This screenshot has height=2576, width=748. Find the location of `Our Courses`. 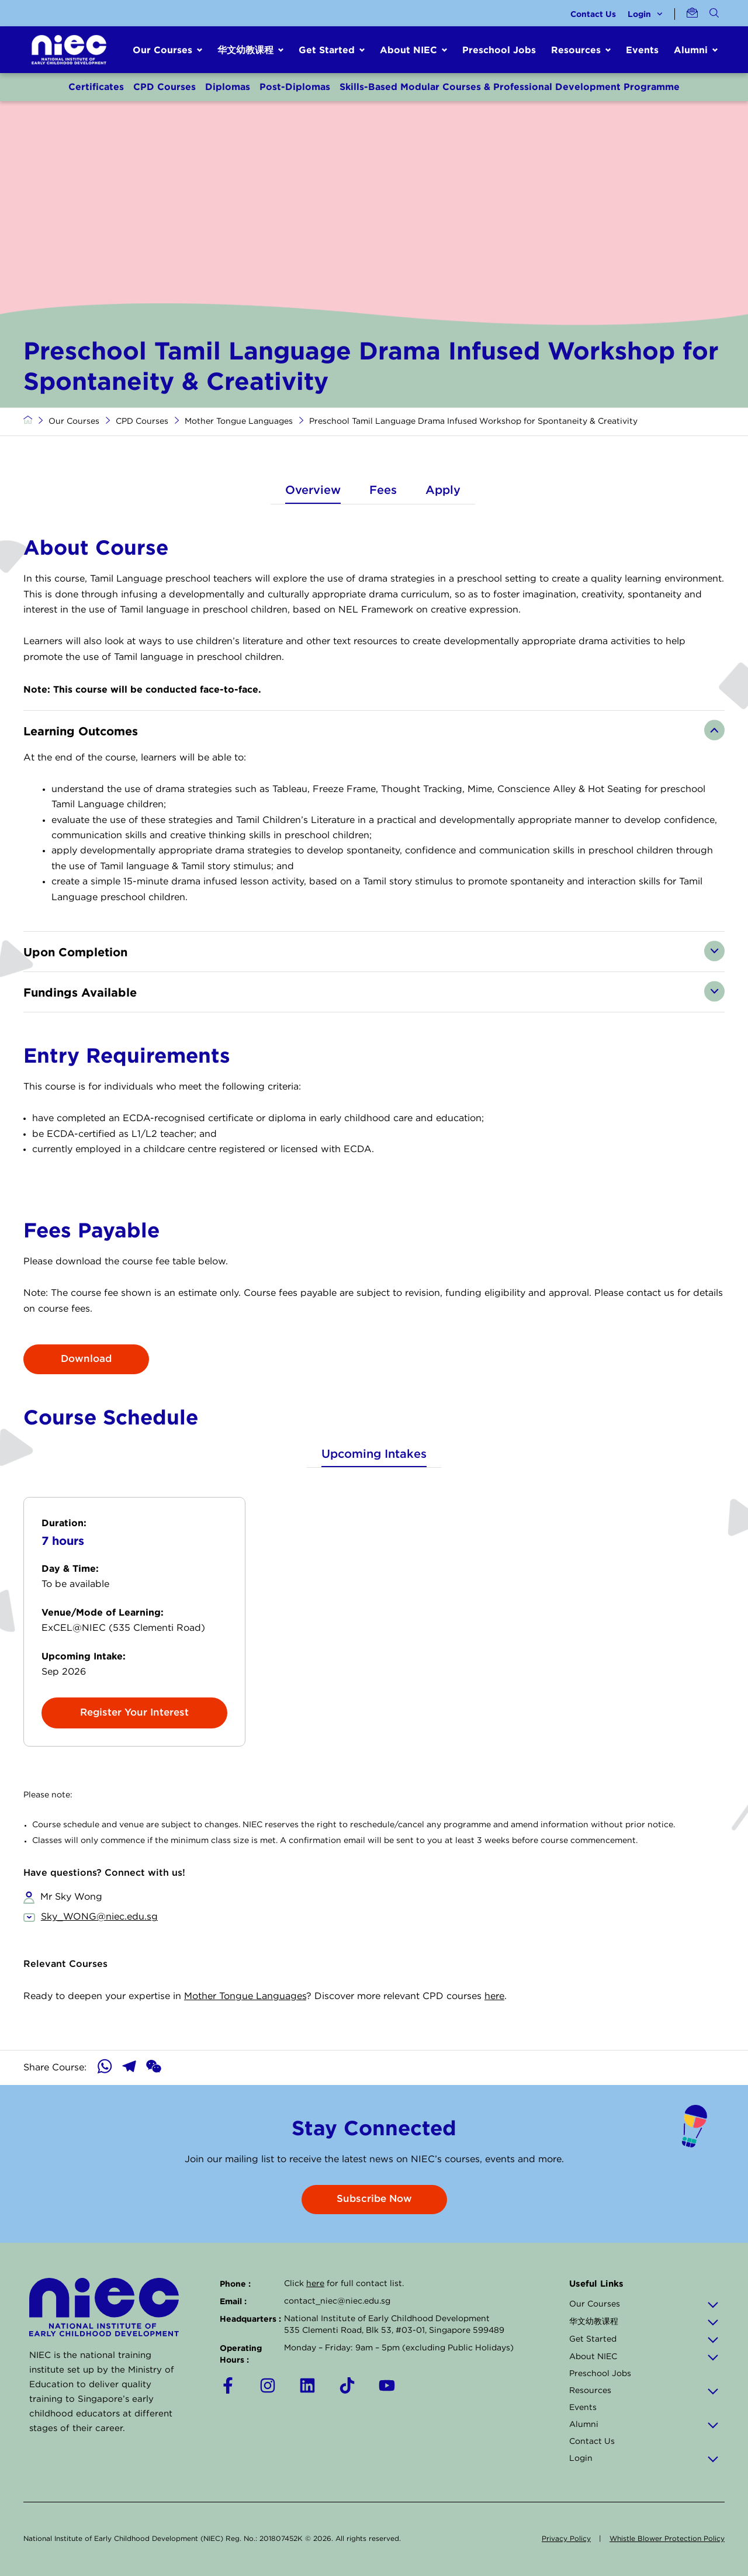

Our Courses is located at coordinates (74, 421).